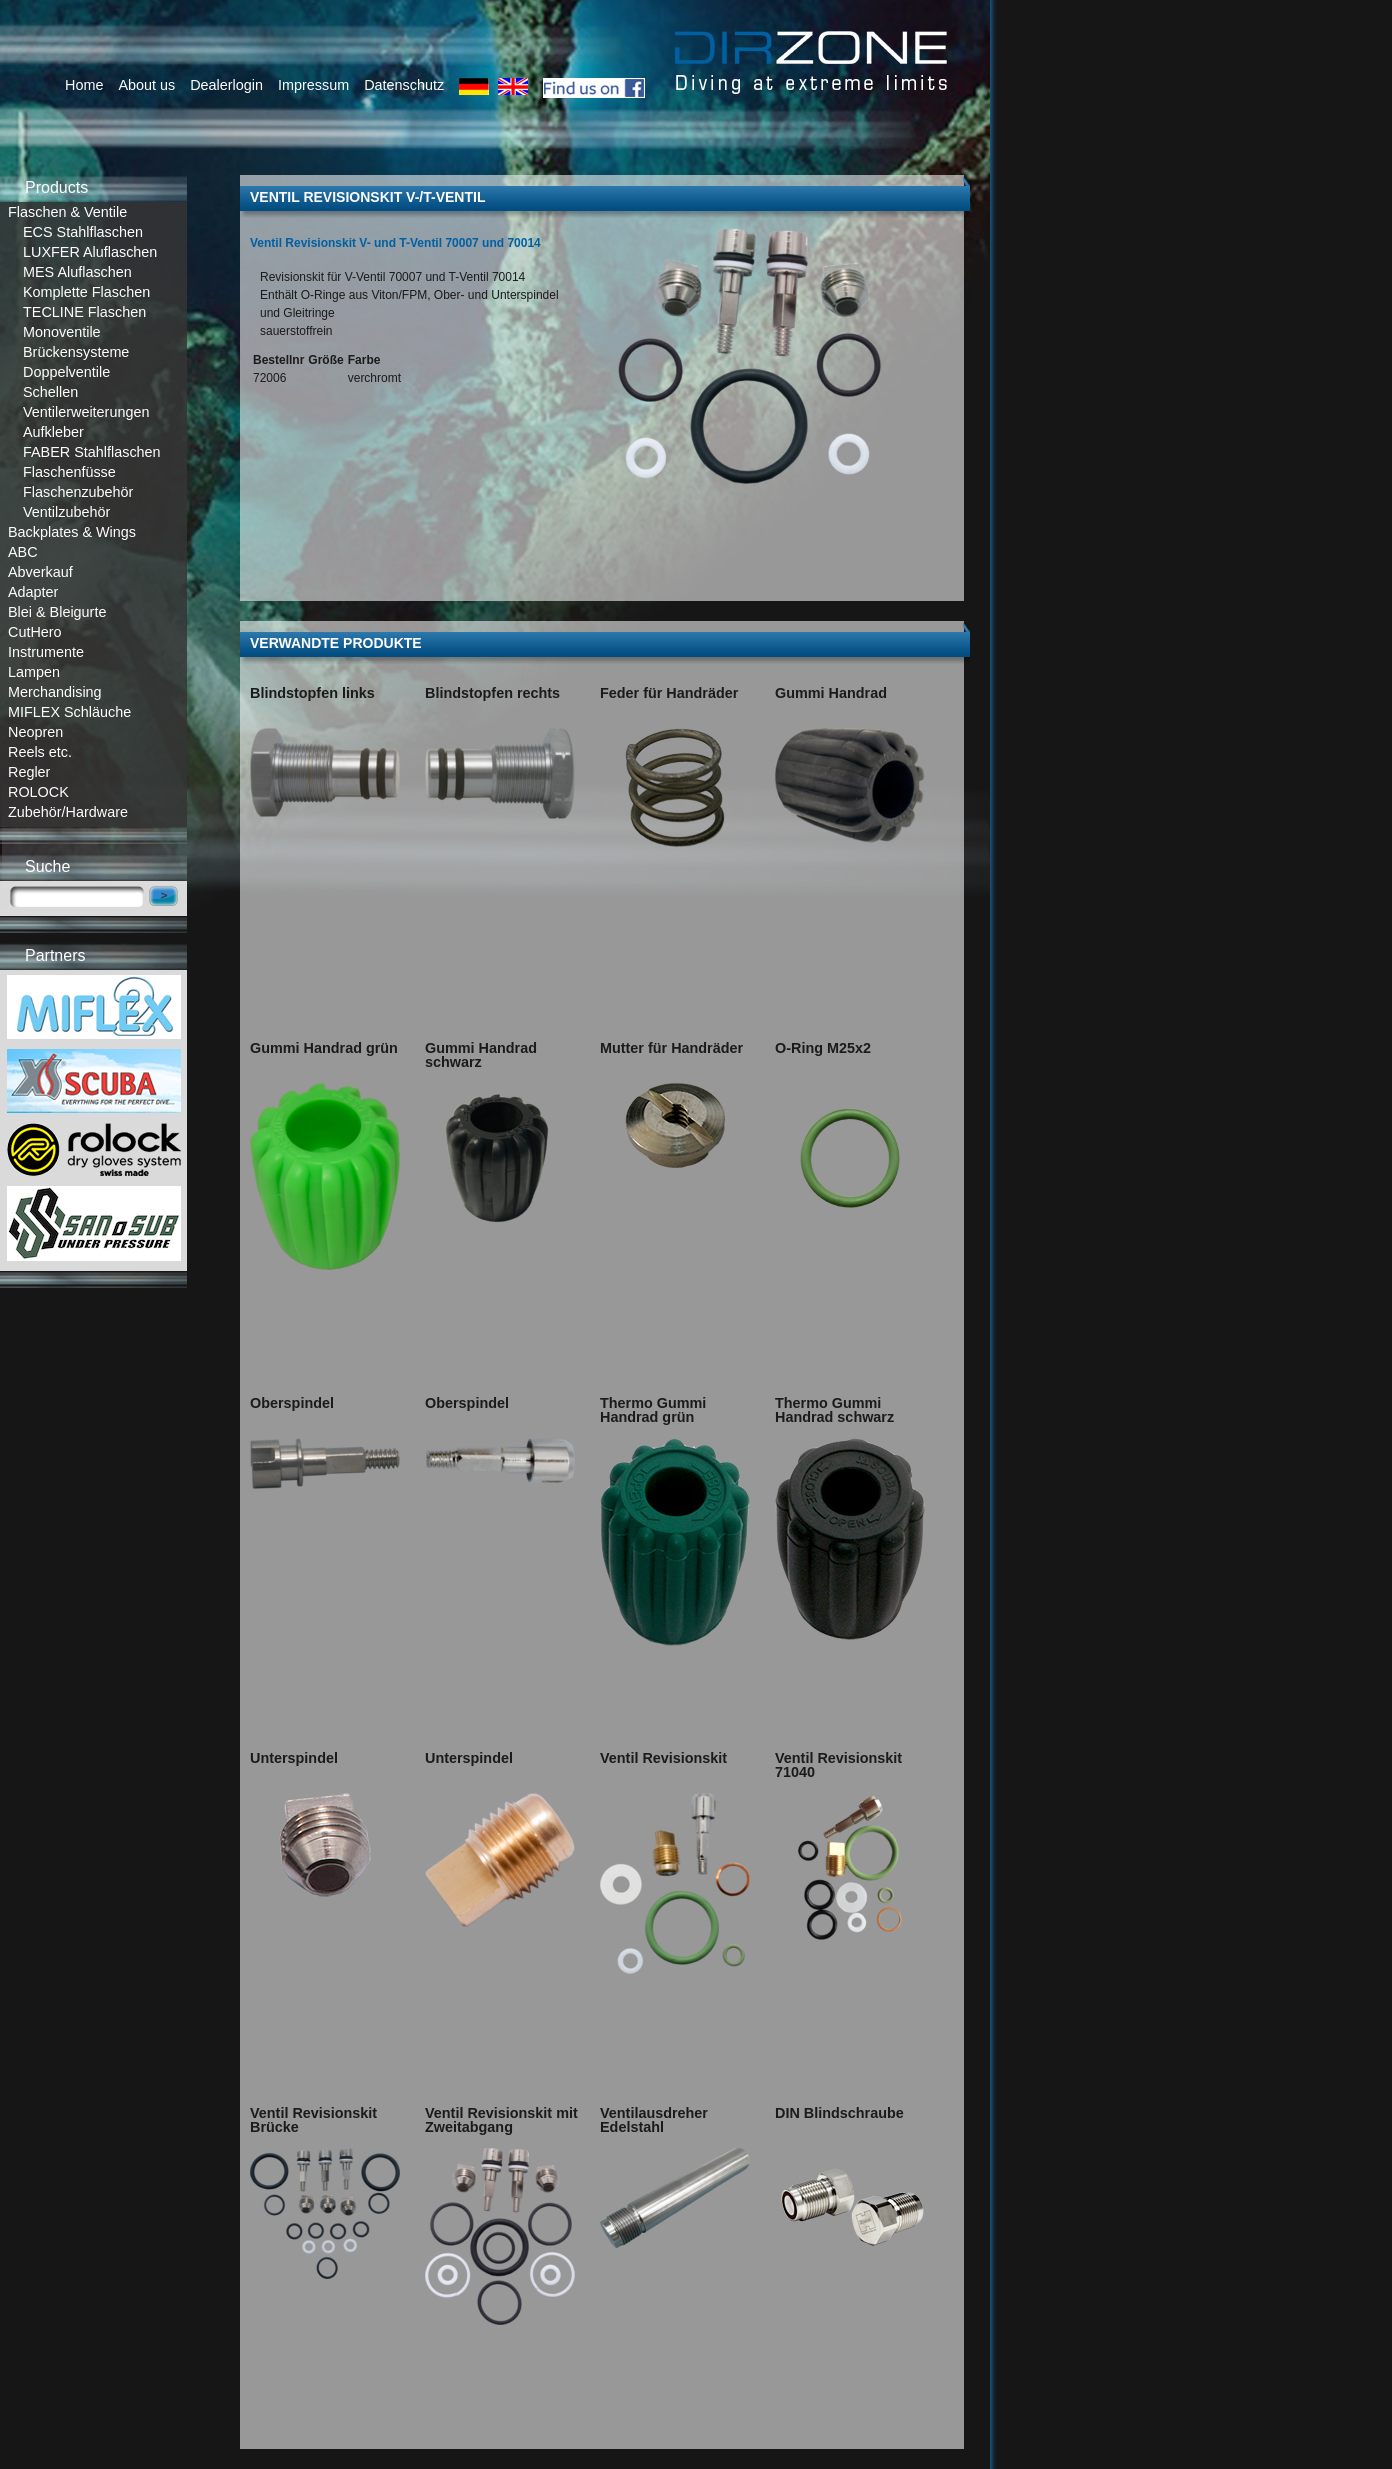  What do you see at coordinates (83, 232) in the screenshot?
I see `ECS Stahlflaschen` at bounding box center [83, 232].